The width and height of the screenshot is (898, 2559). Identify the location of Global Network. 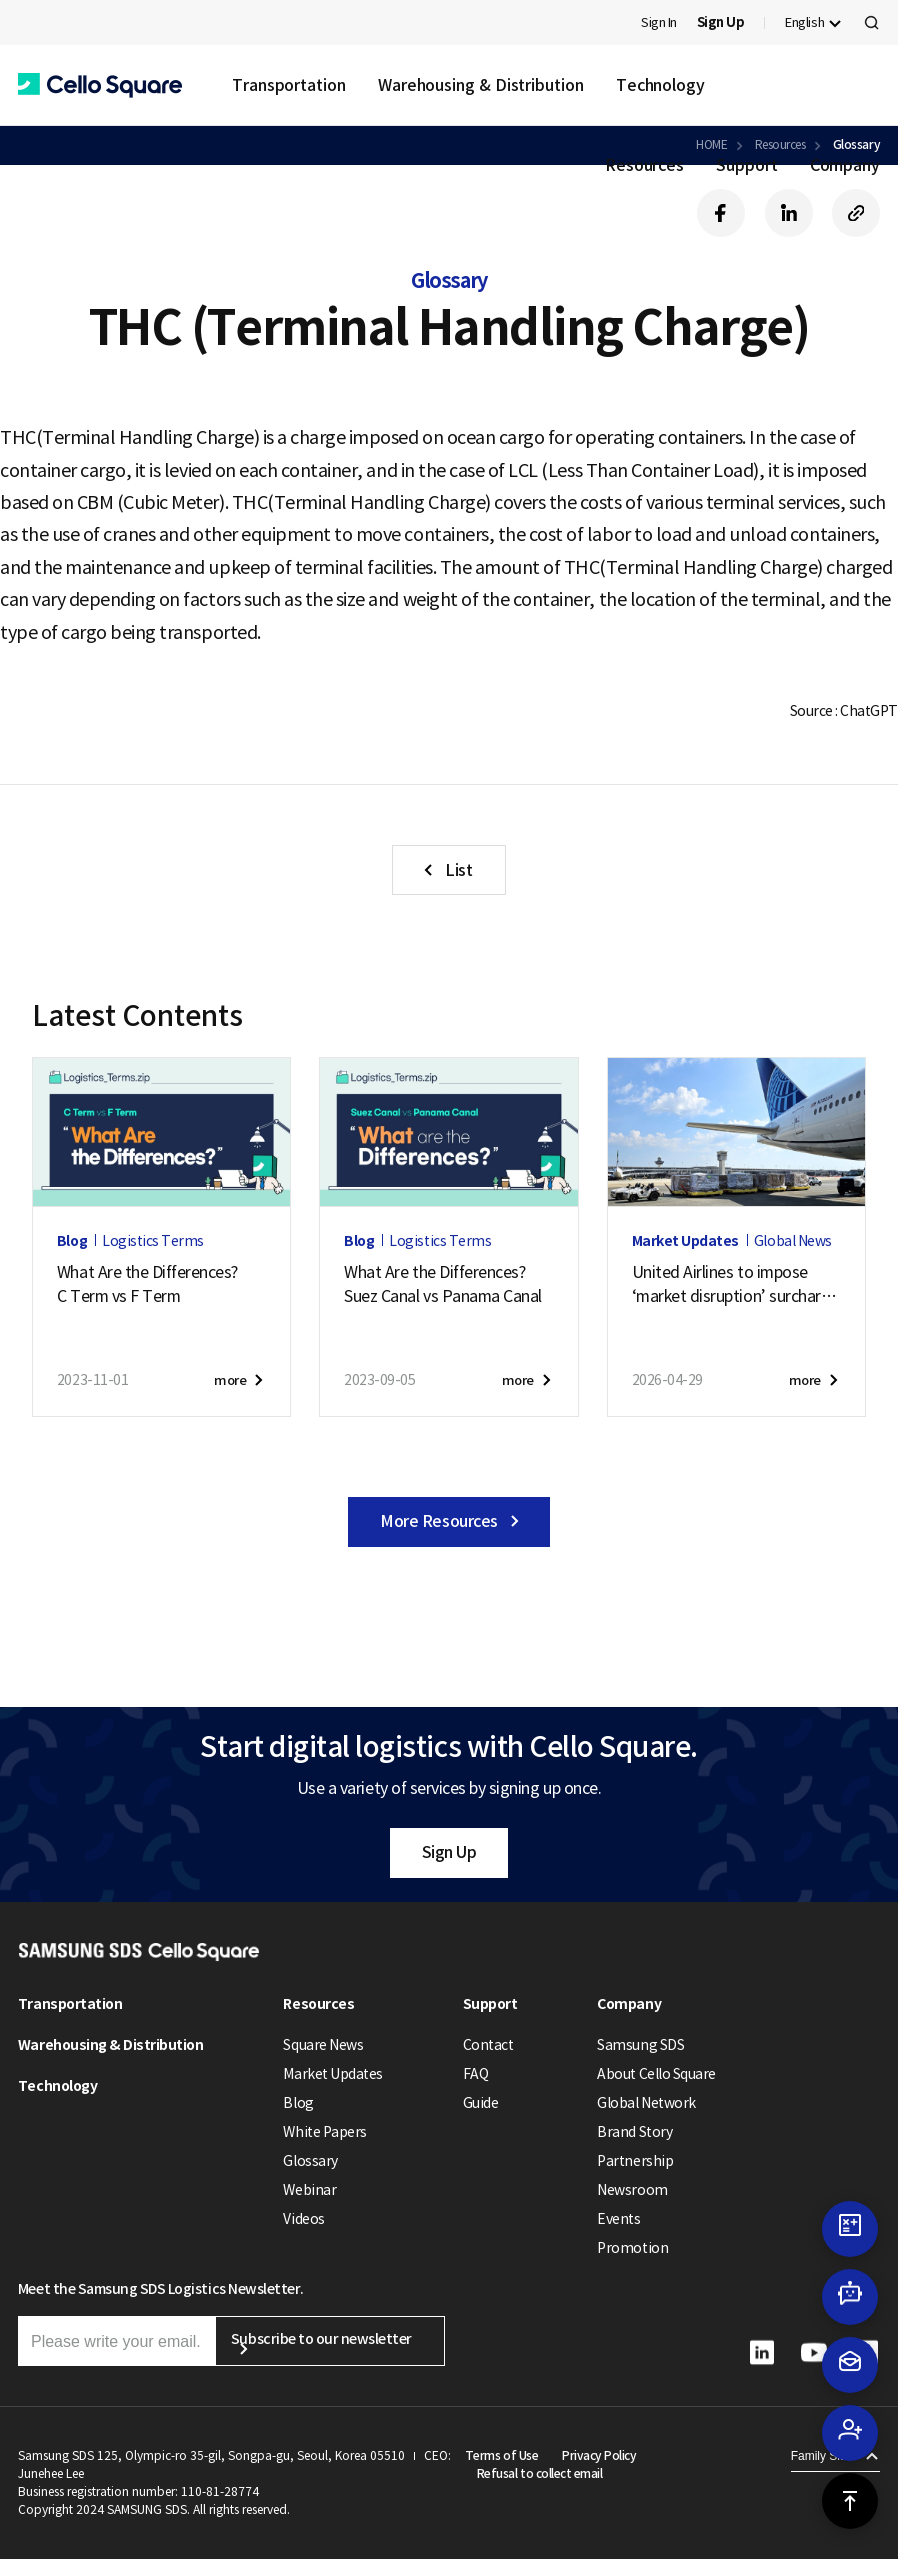
(646, 2103).